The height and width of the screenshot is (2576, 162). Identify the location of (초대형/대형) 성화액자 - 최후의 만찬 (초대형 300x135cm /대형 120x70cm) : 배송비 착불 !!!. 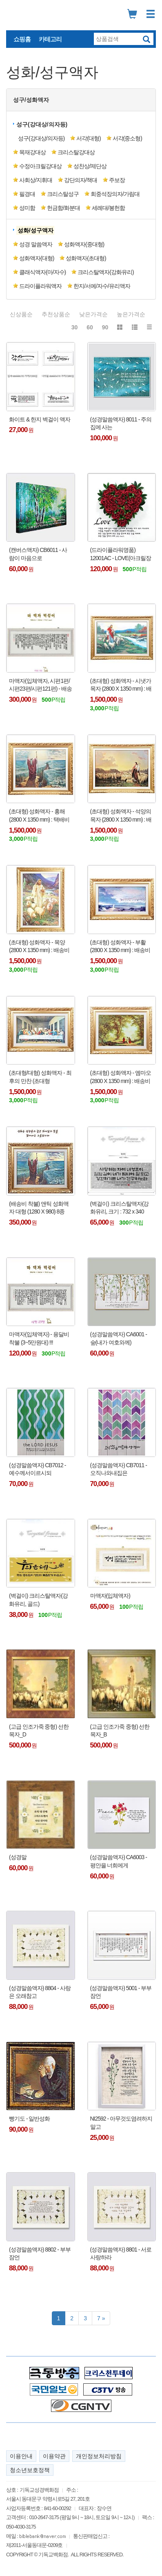
(40, 1077).